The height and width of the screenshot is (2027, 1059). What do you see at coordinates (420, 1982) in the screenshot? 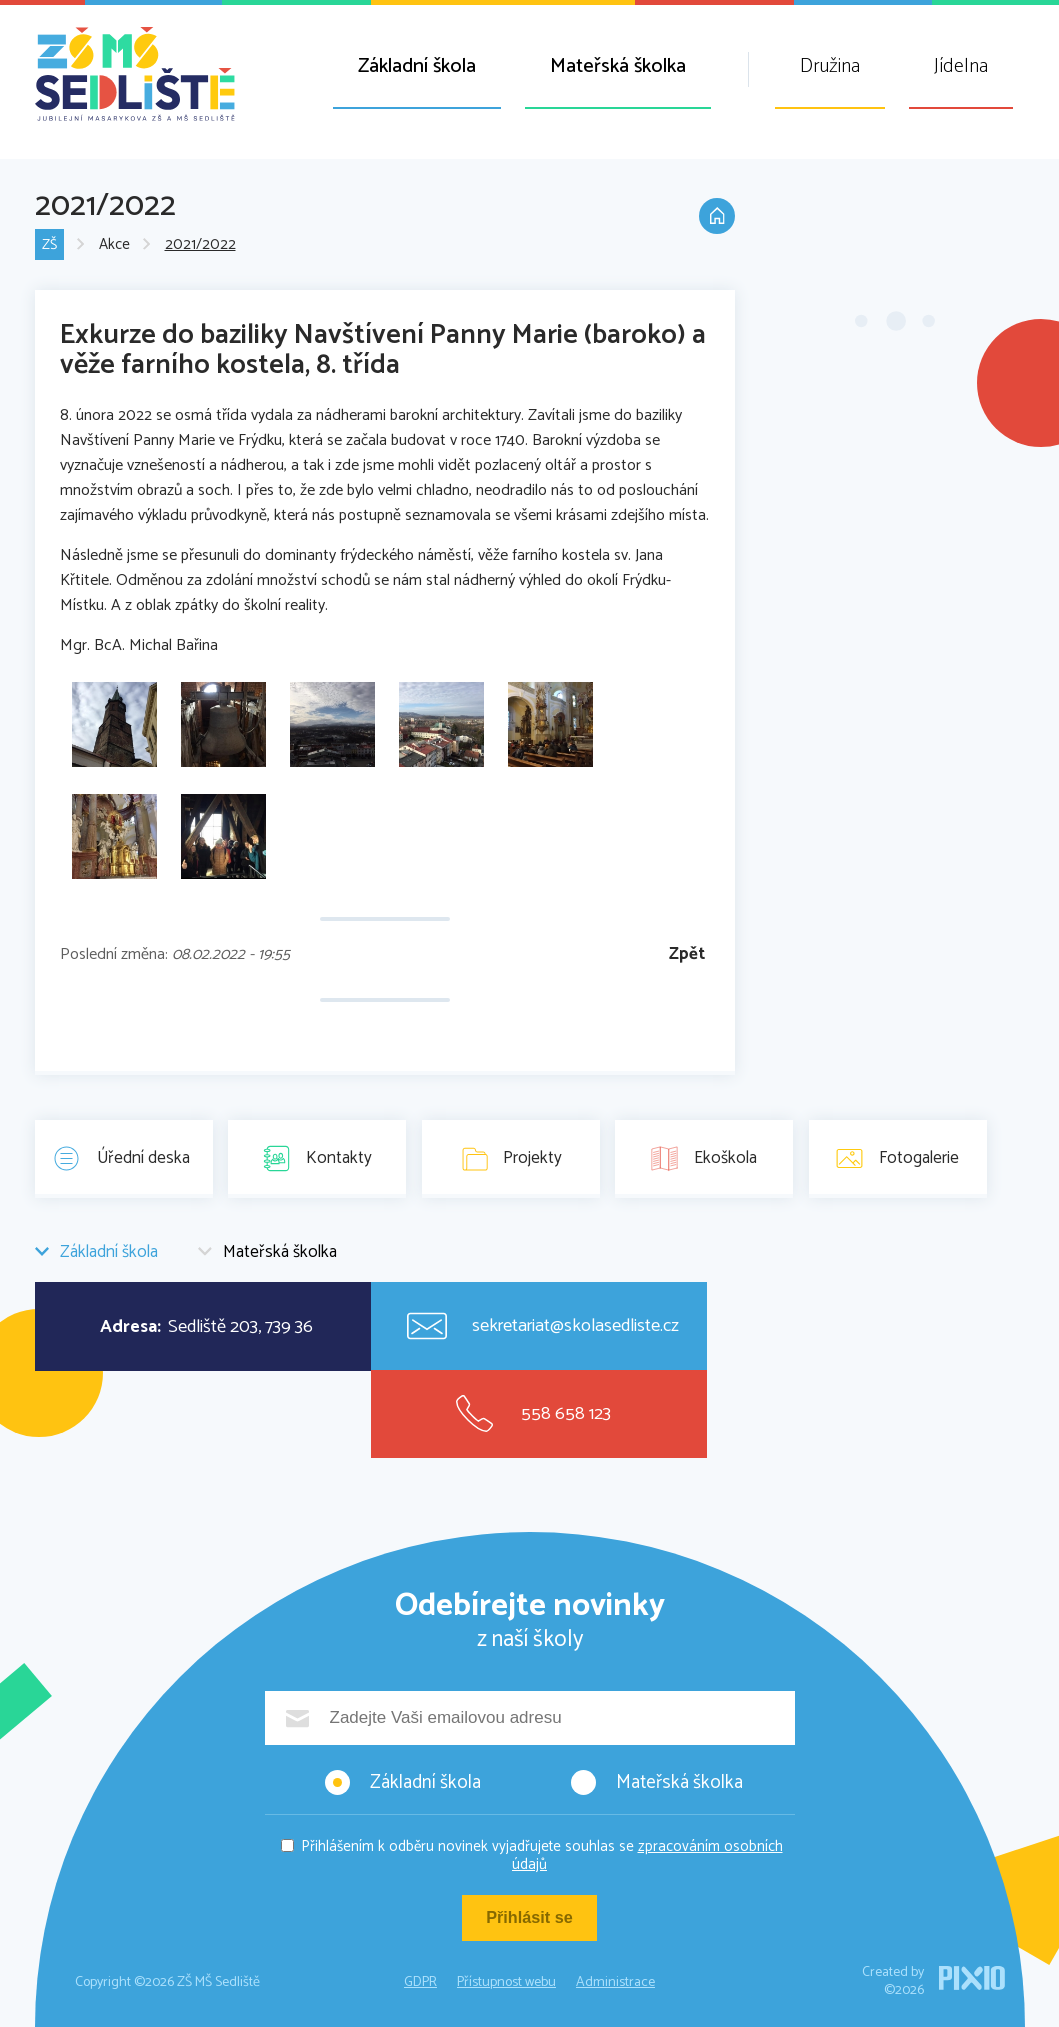
I see `GDPR` at bounding box center [420, 1982].